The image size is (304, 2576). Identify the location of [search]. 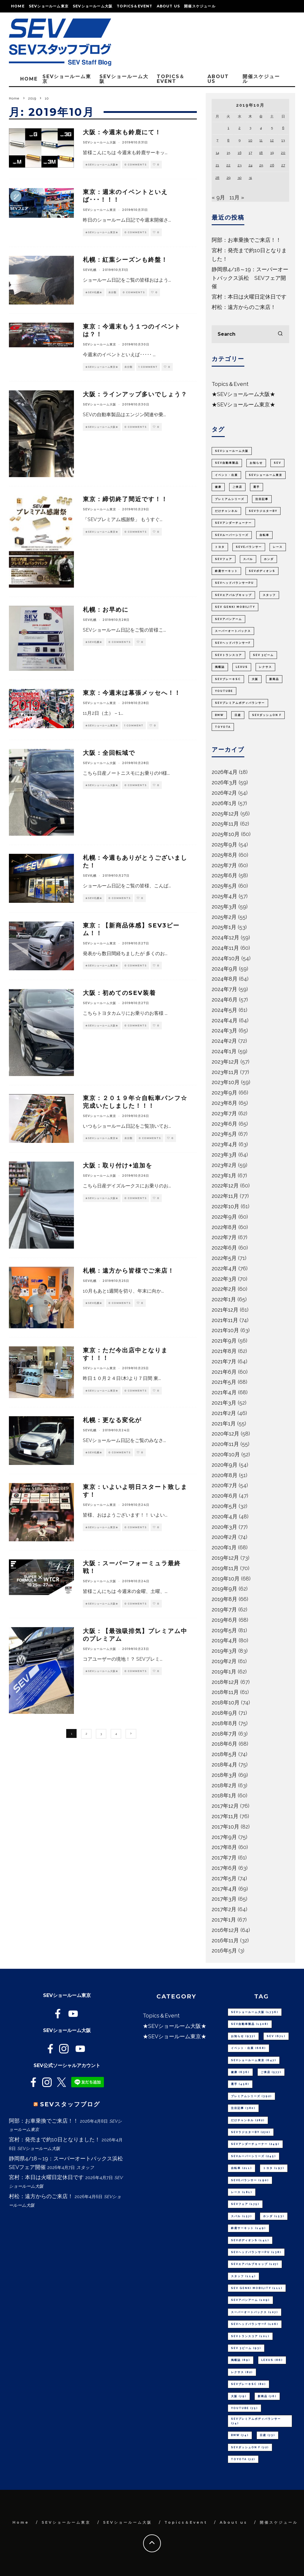
(280, 334).